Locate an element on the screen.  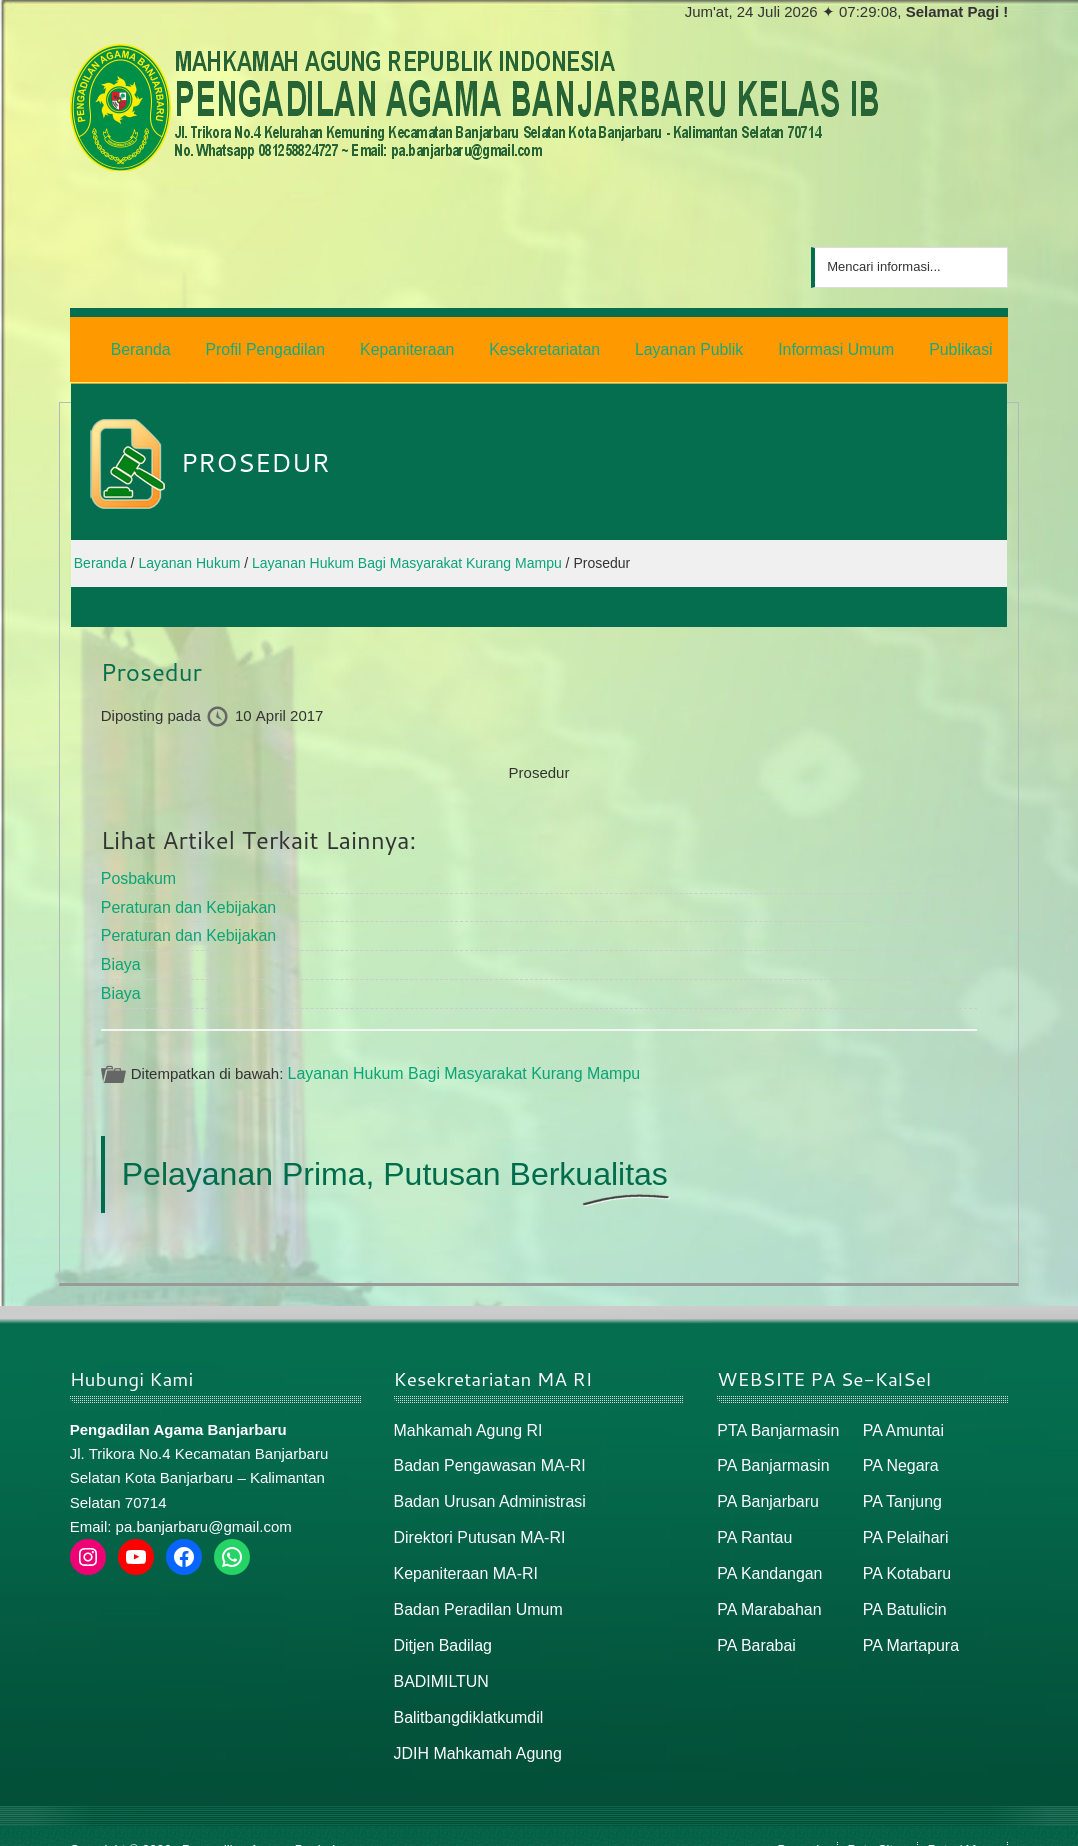
Peraturan dan Kebijakan is located at coordinates (183, 899).